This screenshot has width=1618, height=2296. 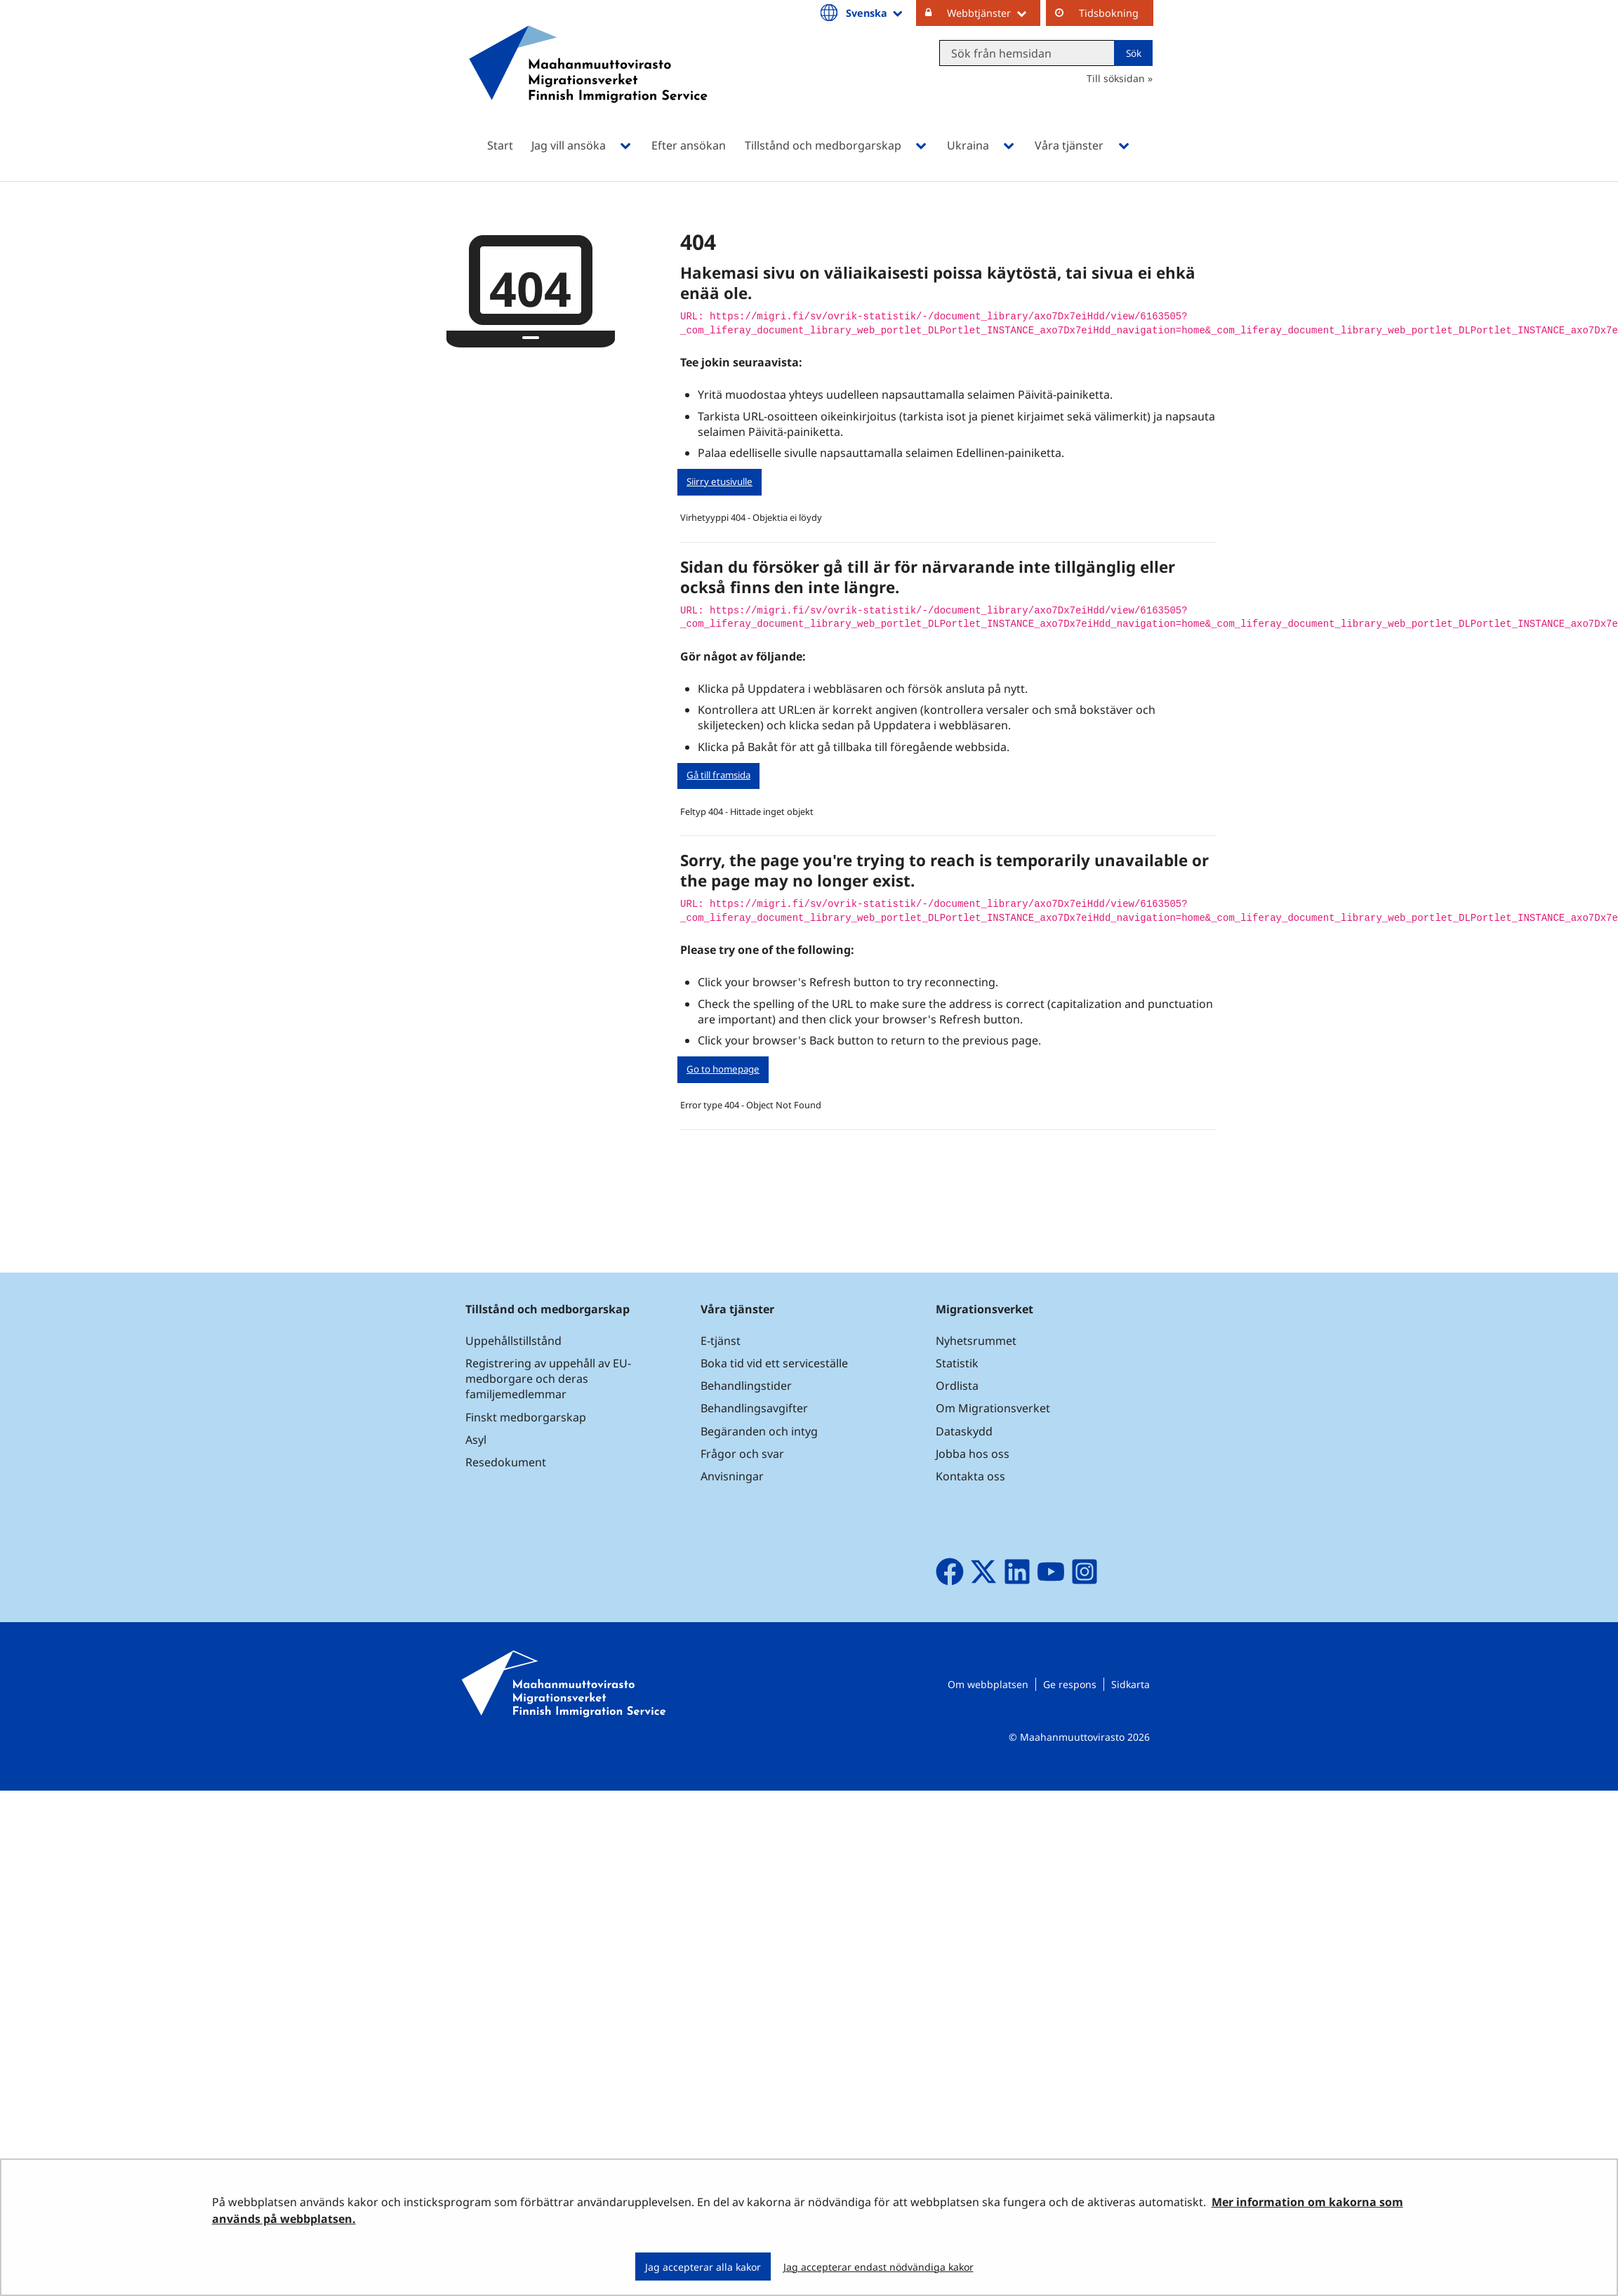 What do you see at coordinates (513, 1340) in the screenshot?
I see `Uppehållstillstånd` at bounding box center [513, 1340].